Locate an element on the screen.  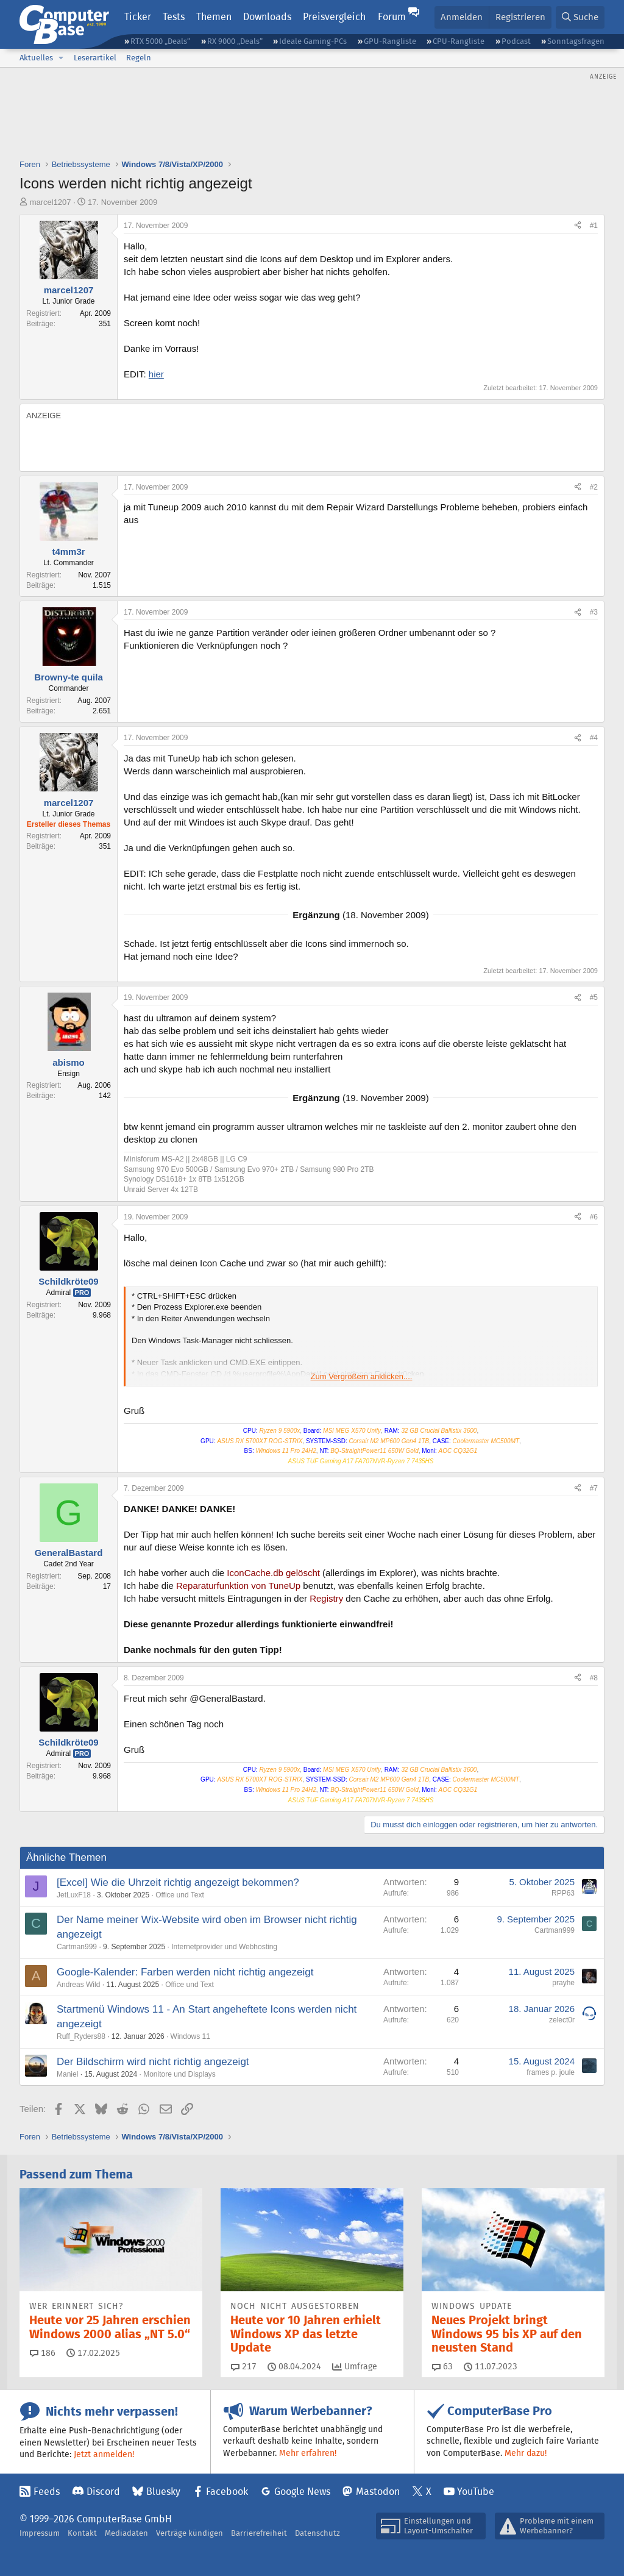
prayhe is located at coordinates (563, 1982).